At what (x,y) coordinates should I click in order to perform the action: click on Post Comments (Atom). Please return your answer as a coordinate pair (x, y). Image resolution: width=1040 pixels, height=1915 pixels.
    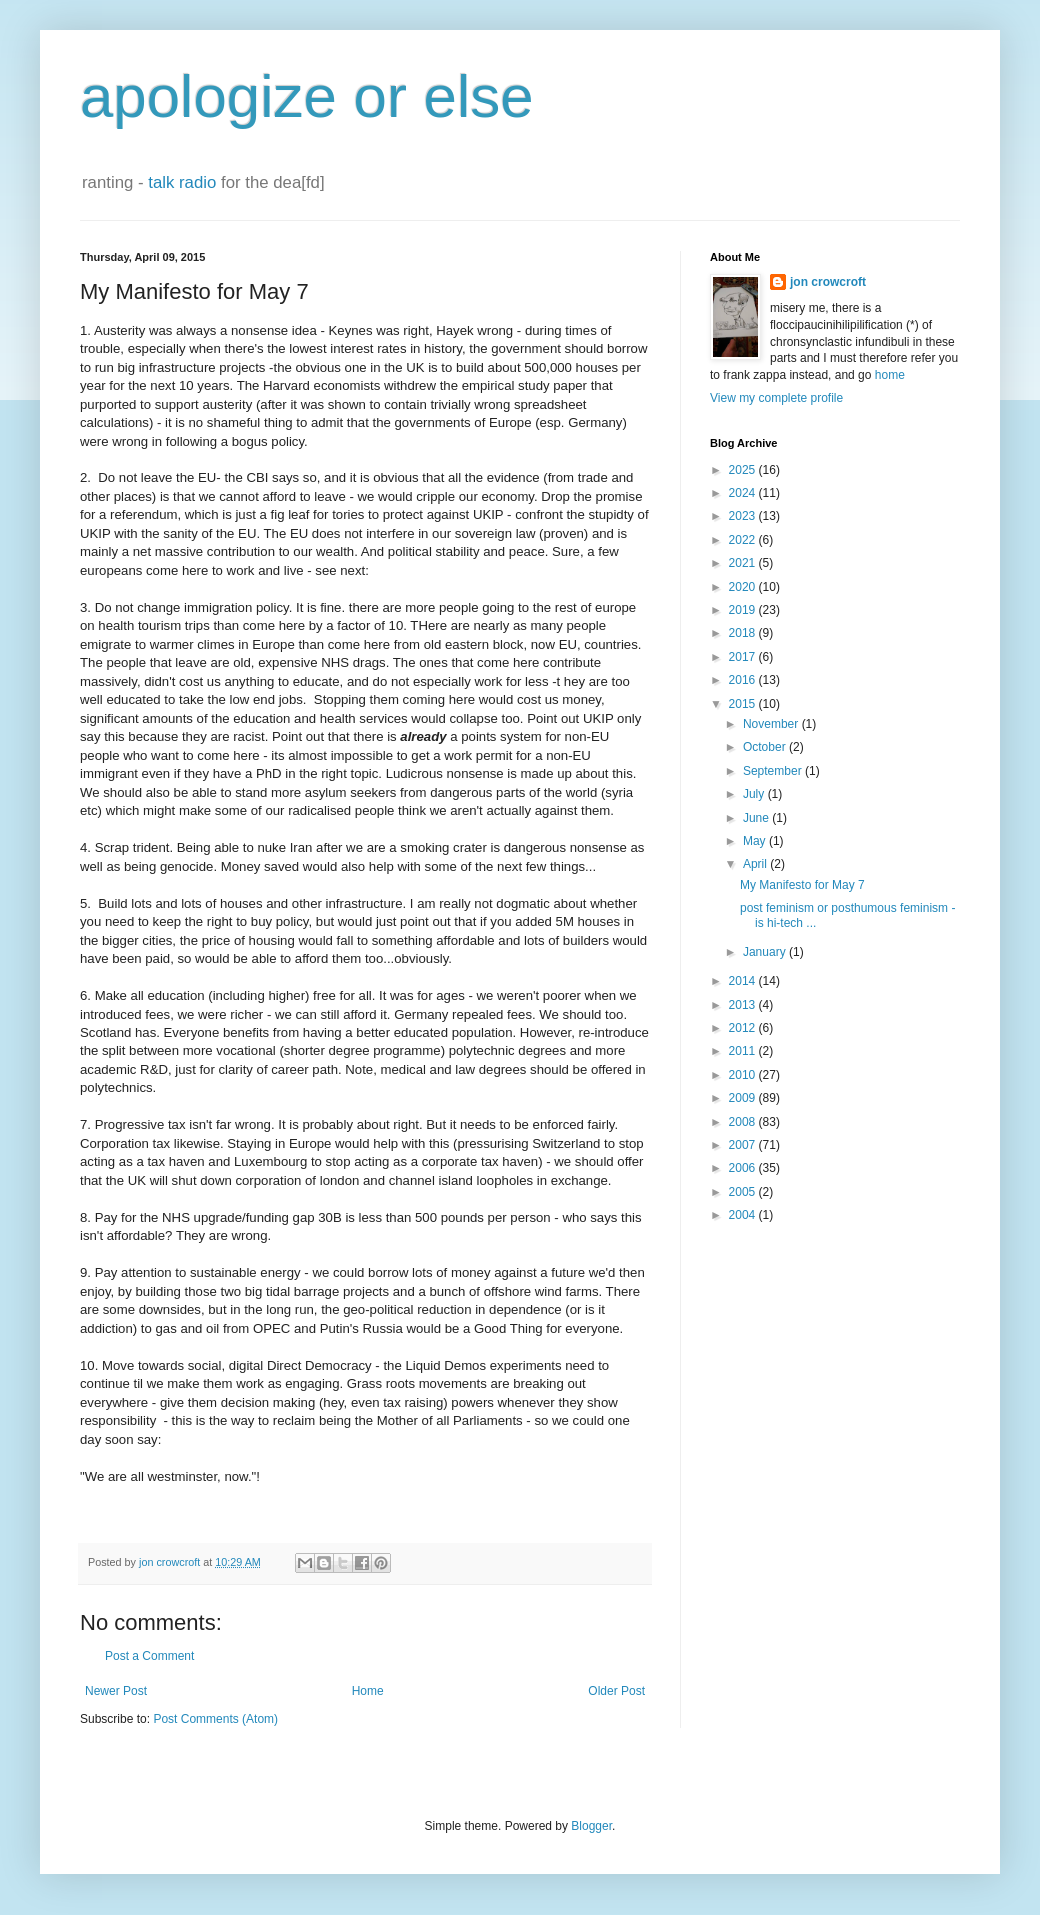
    Looking at the image, I should click on (215, 1719).